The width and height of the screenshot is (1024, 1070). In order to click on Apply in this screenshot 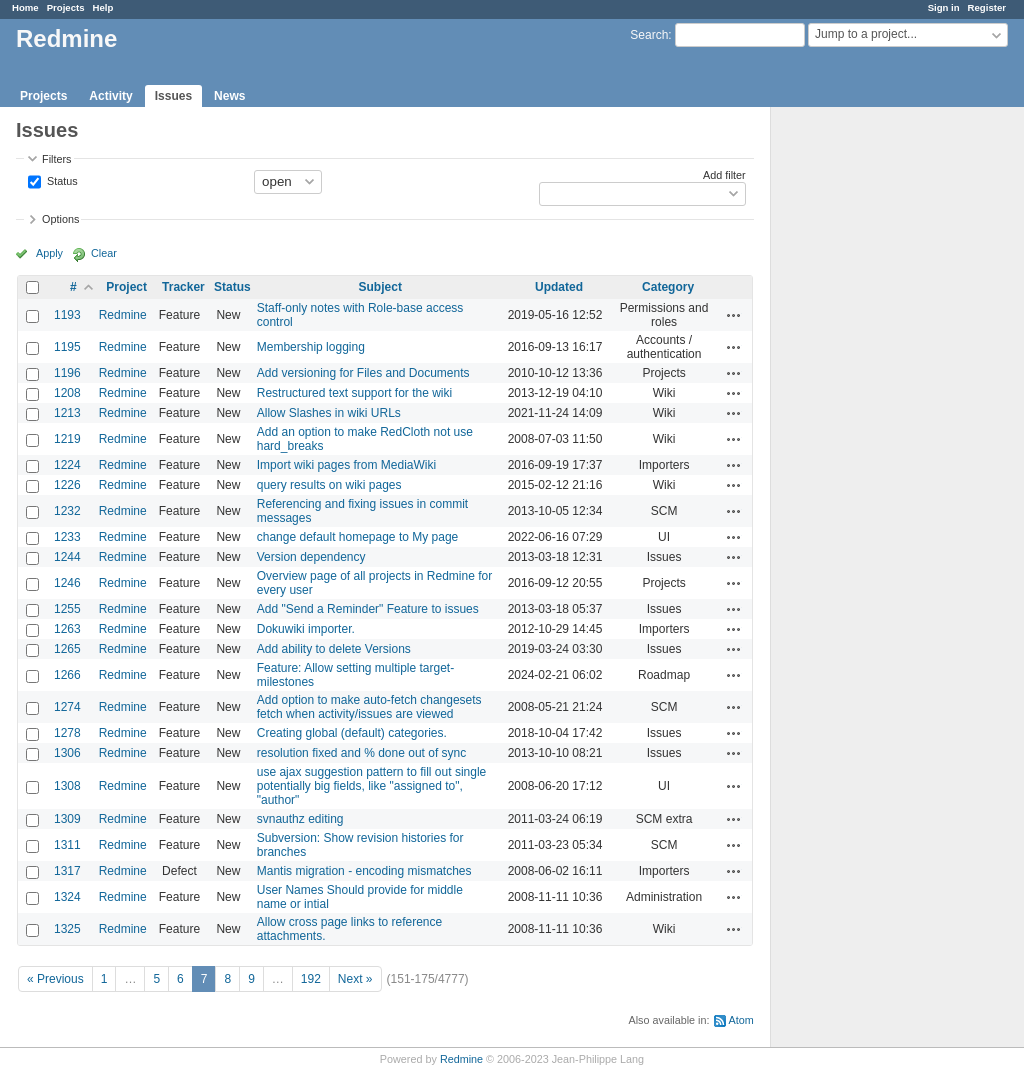, I will do `click(49, 253)`.